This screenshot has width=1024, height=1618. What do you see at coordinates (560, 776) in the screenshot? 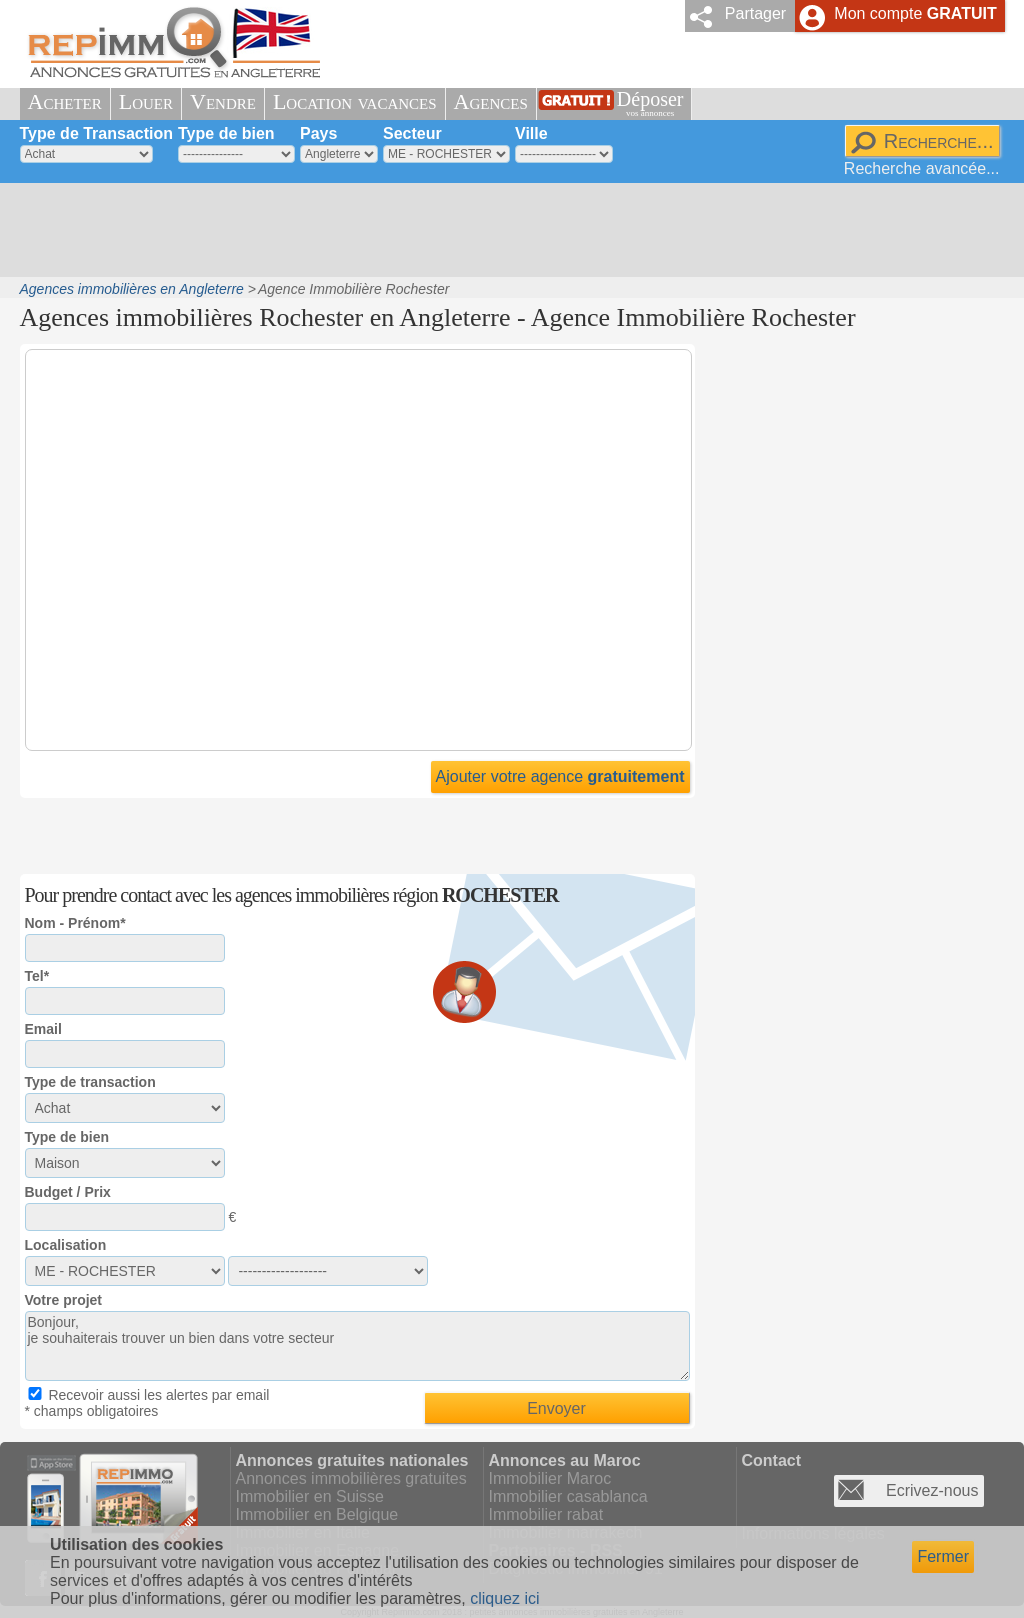
I see `Ajouter votre agence` at bounding box center [560, 776].